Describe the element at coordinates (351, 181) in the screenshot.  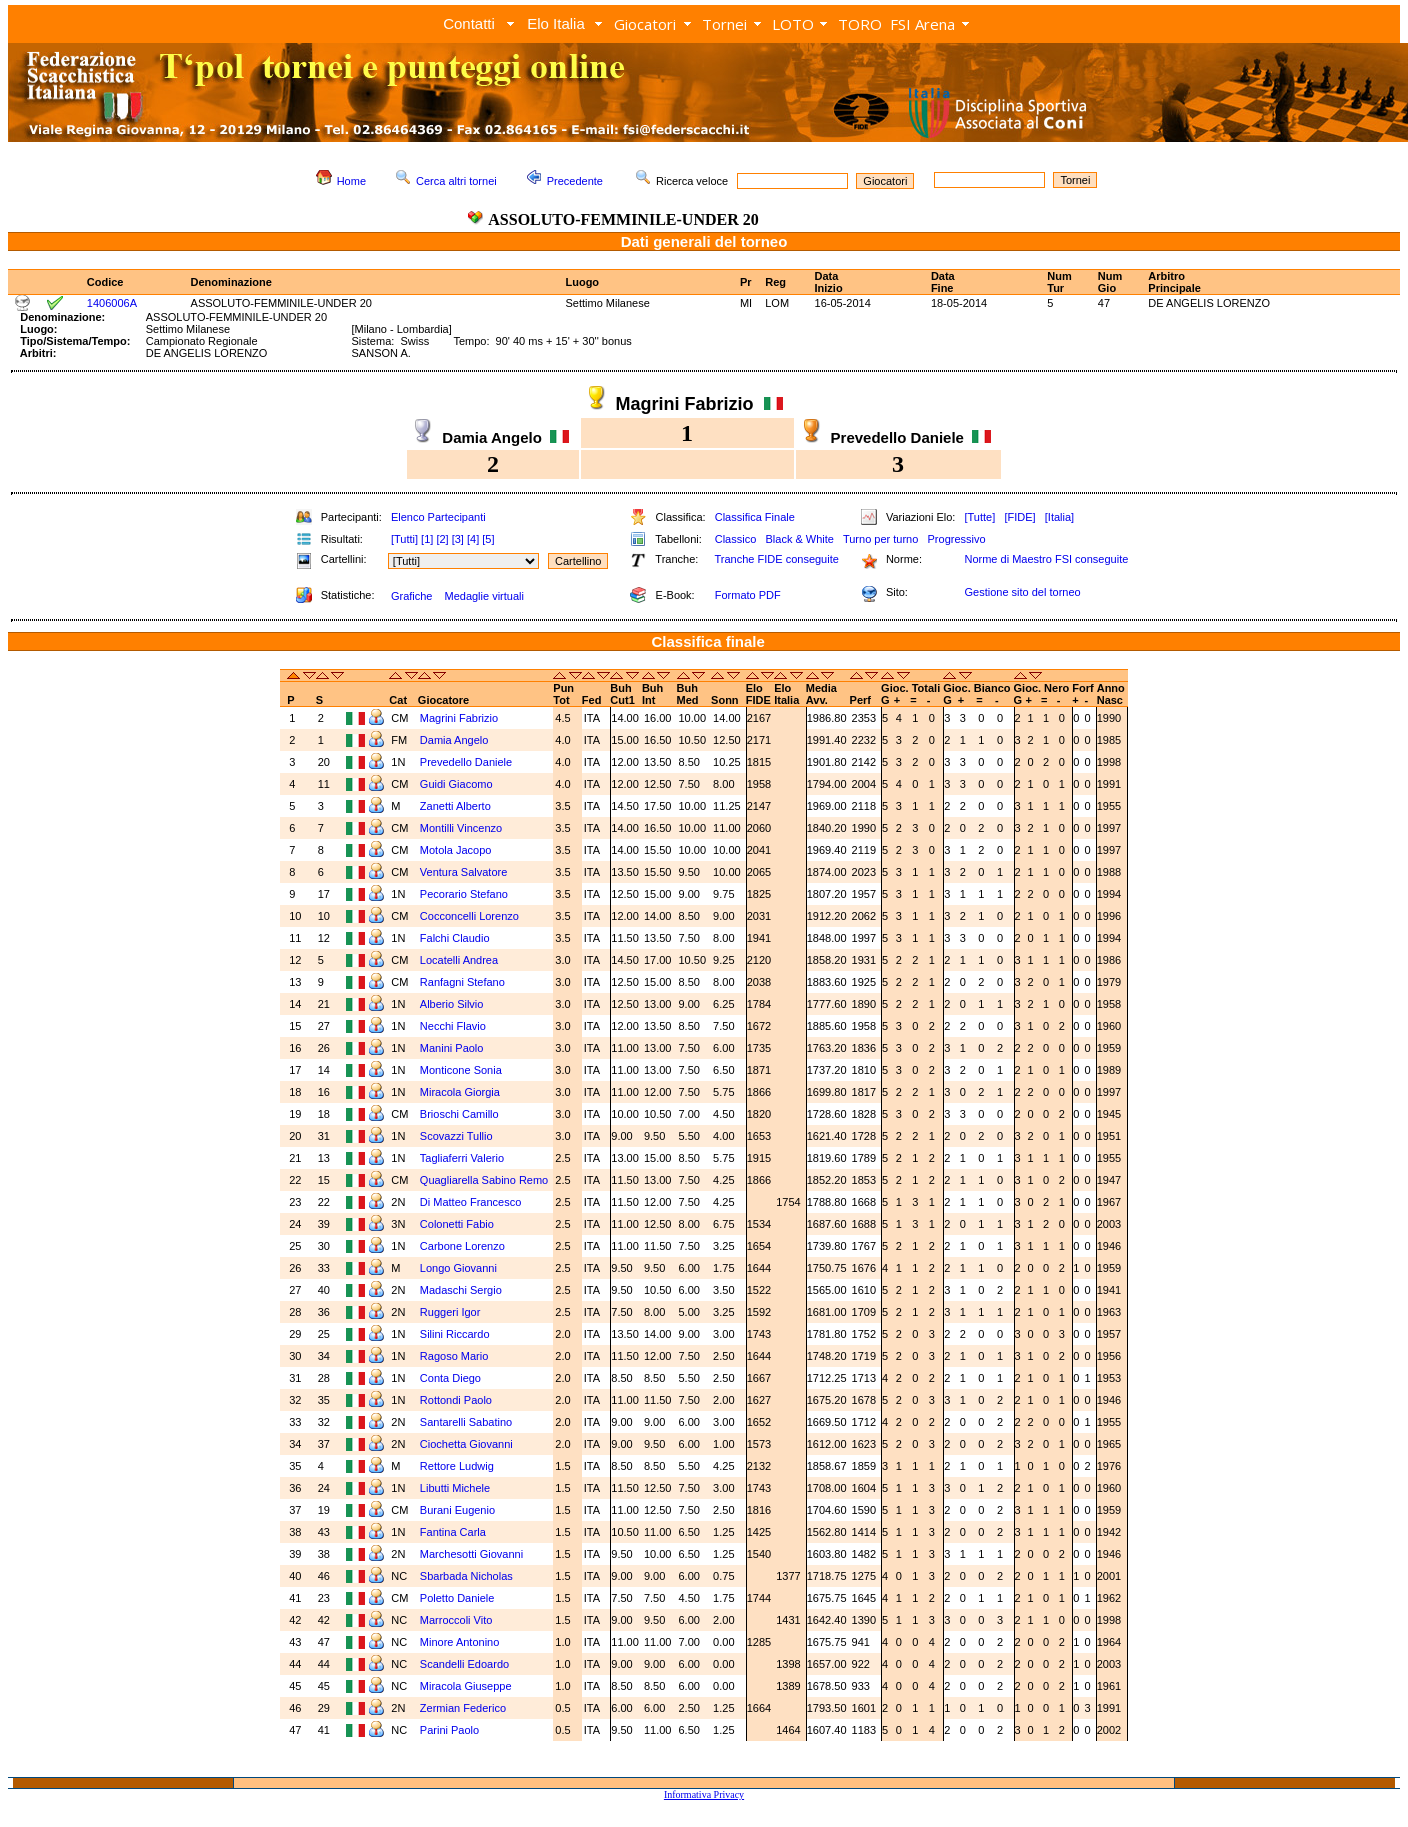
I see `Home` at that location.